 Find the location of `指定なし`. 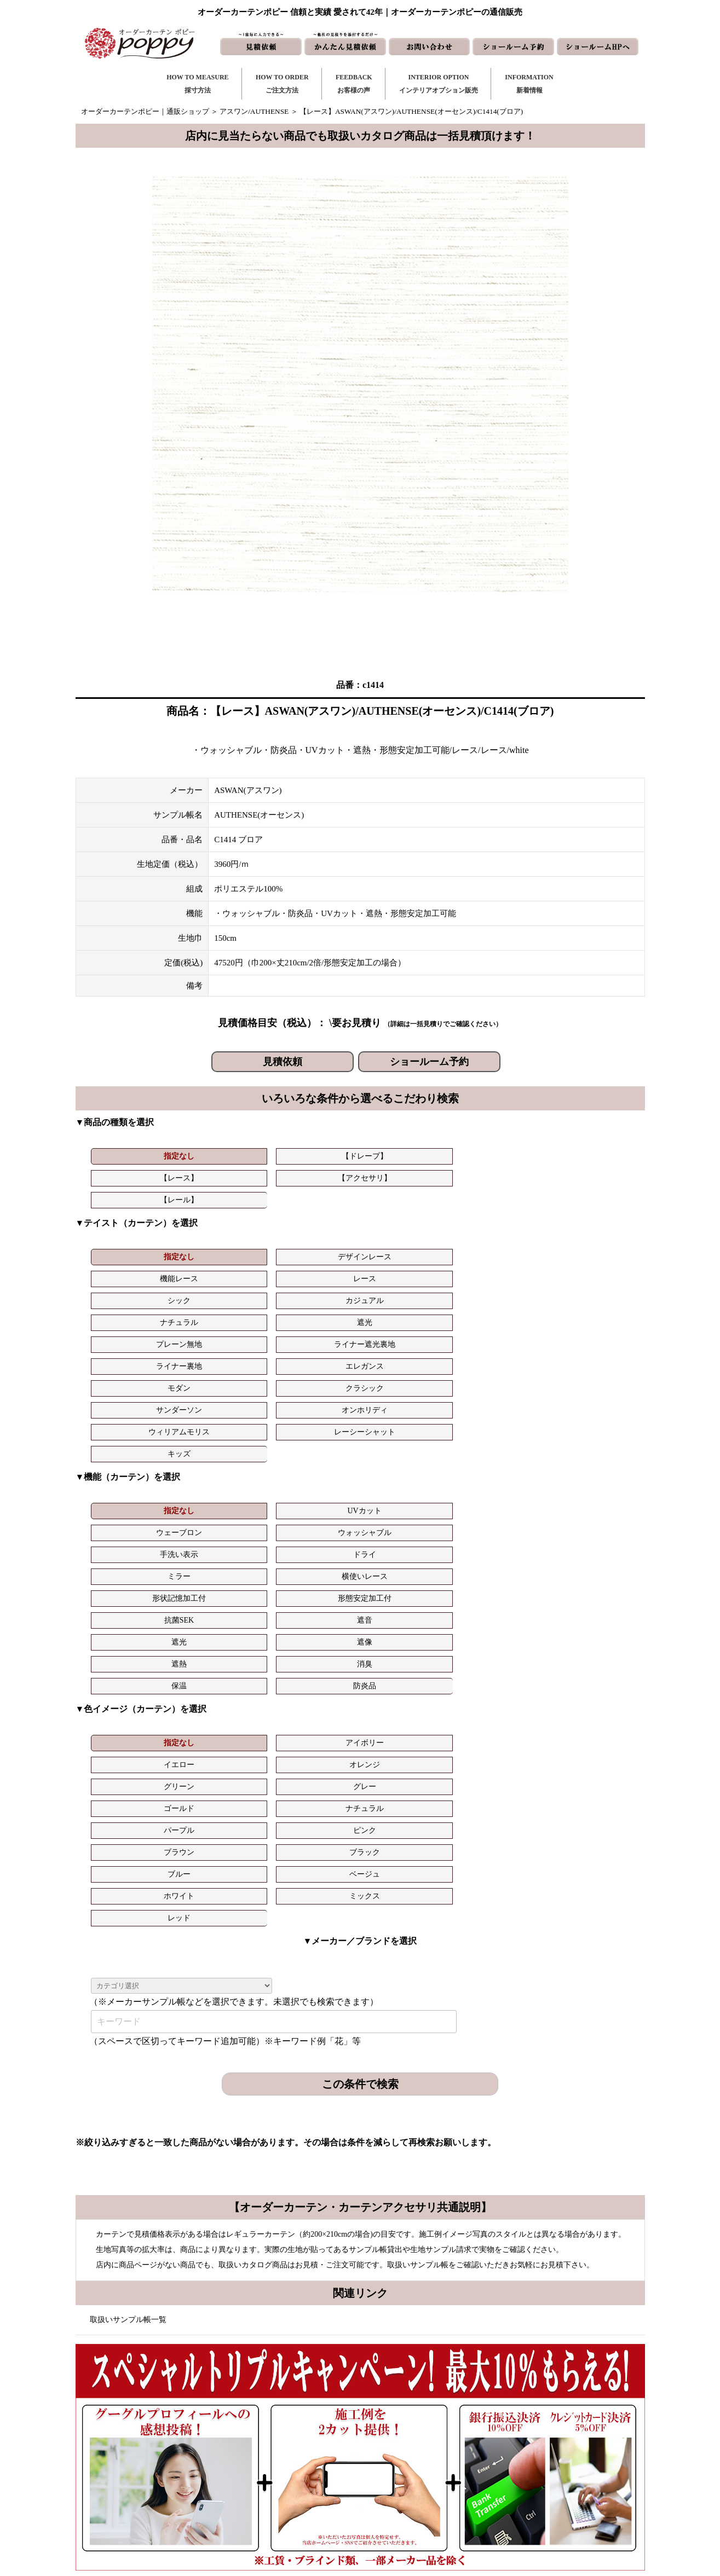

指定なし is located at coordinates (132, 1156).